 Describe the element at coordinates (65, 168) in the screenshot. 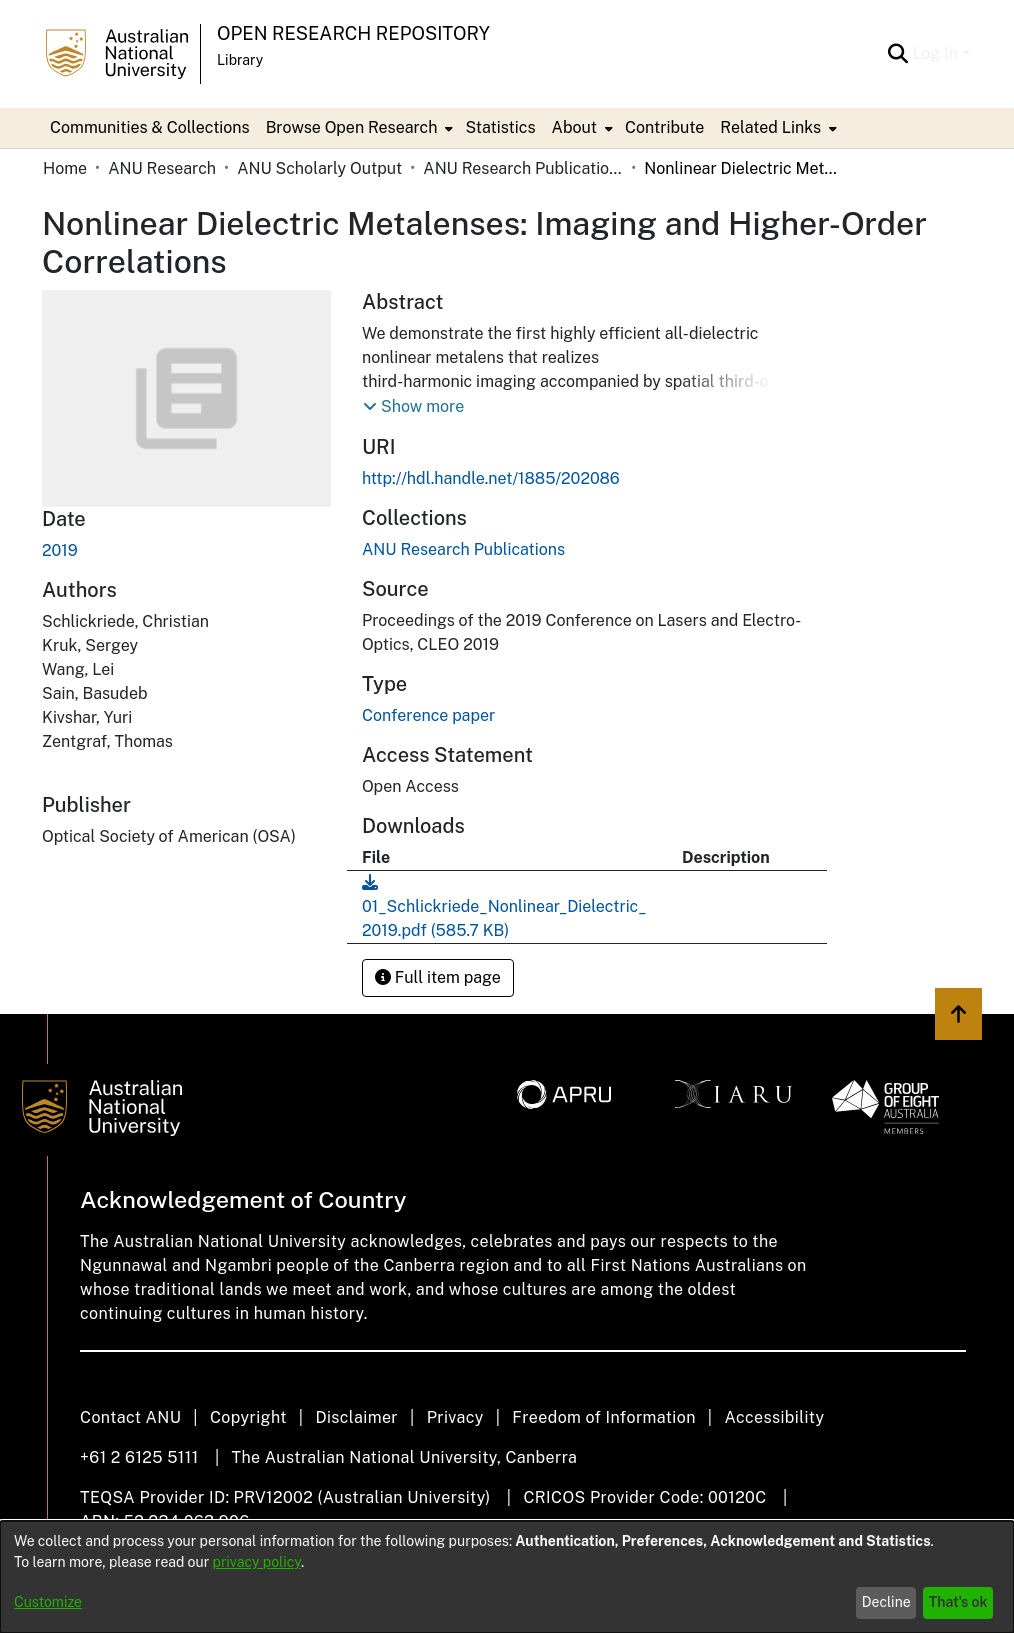

I see `Home` at that location.